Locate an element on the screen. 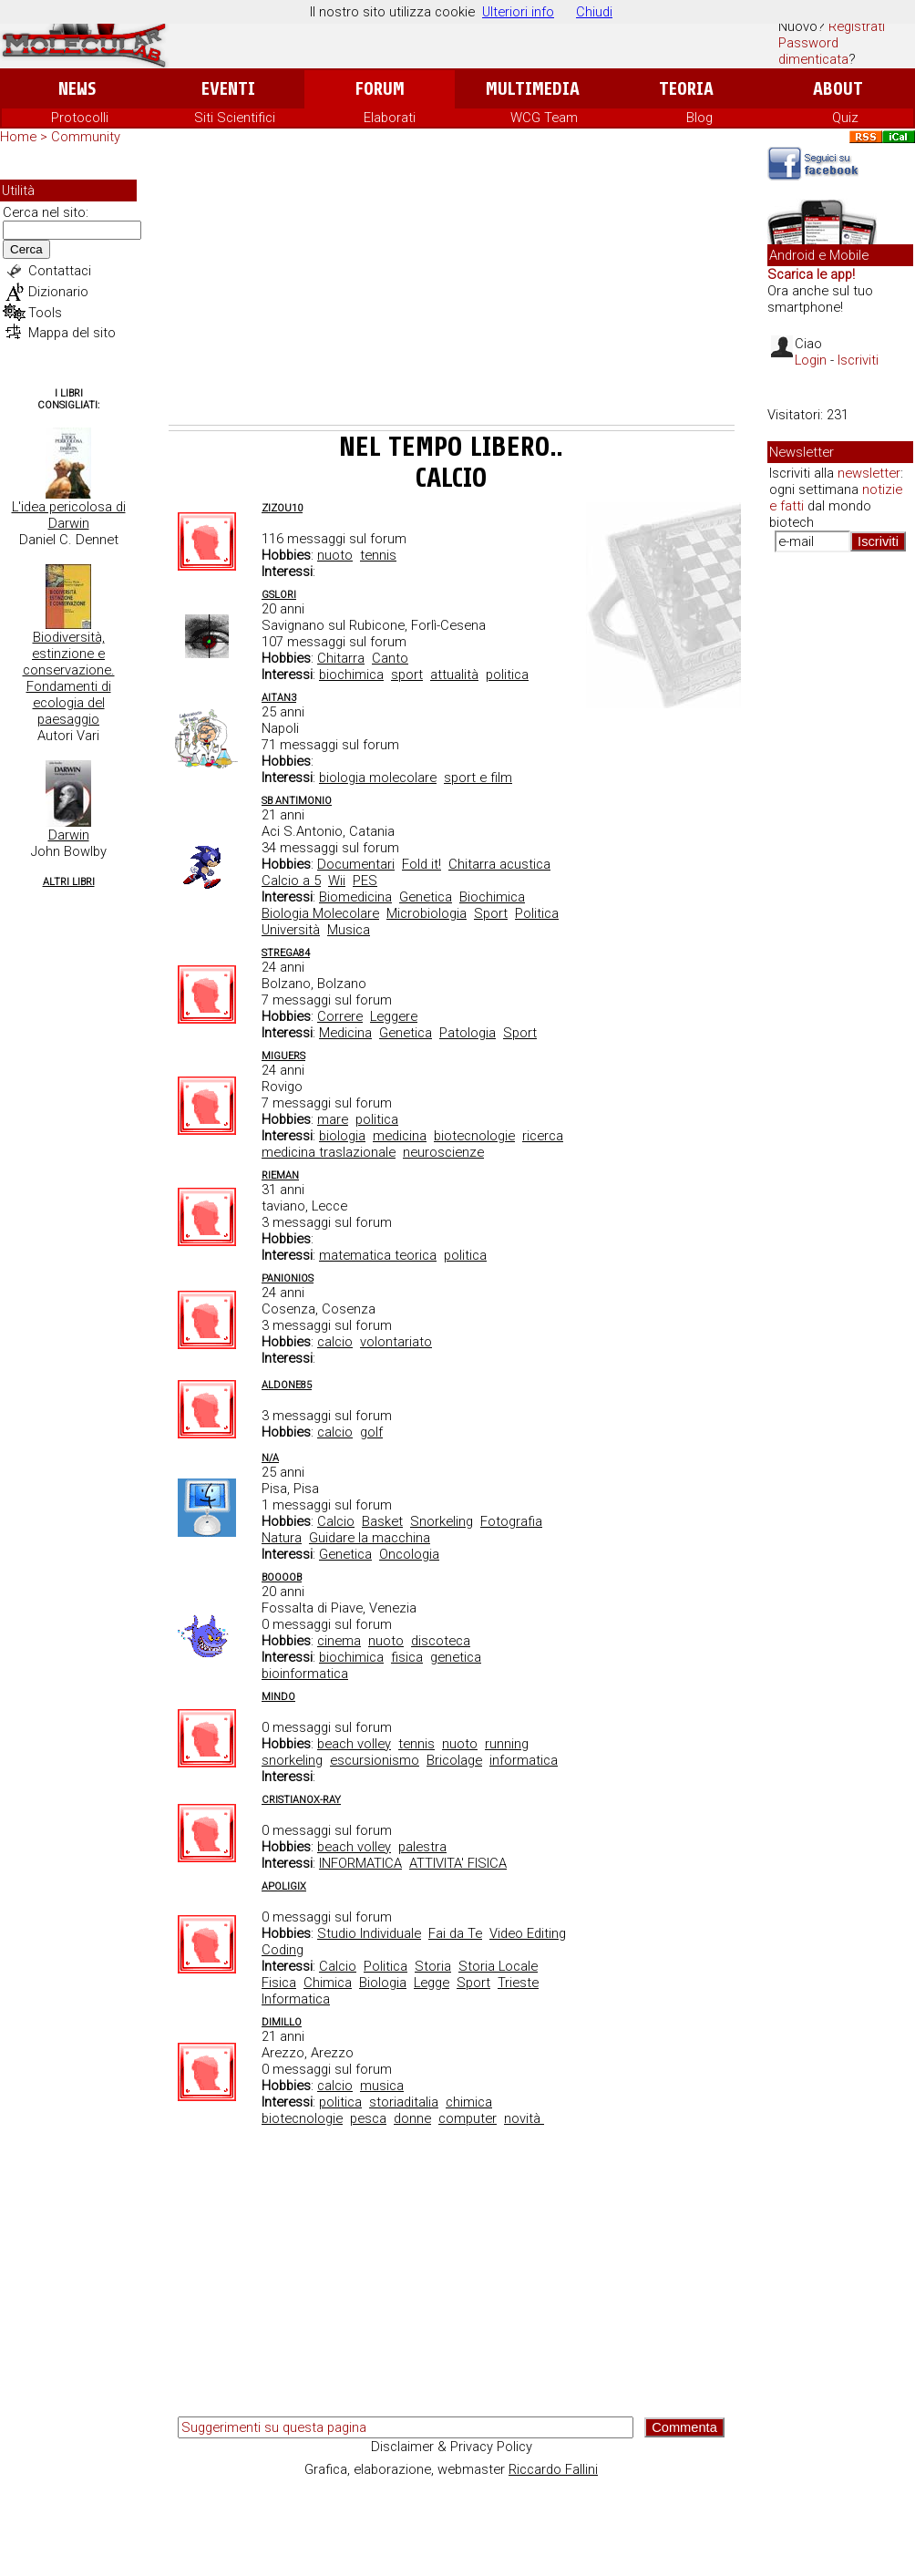  running is located at coordinates (507, 1744).